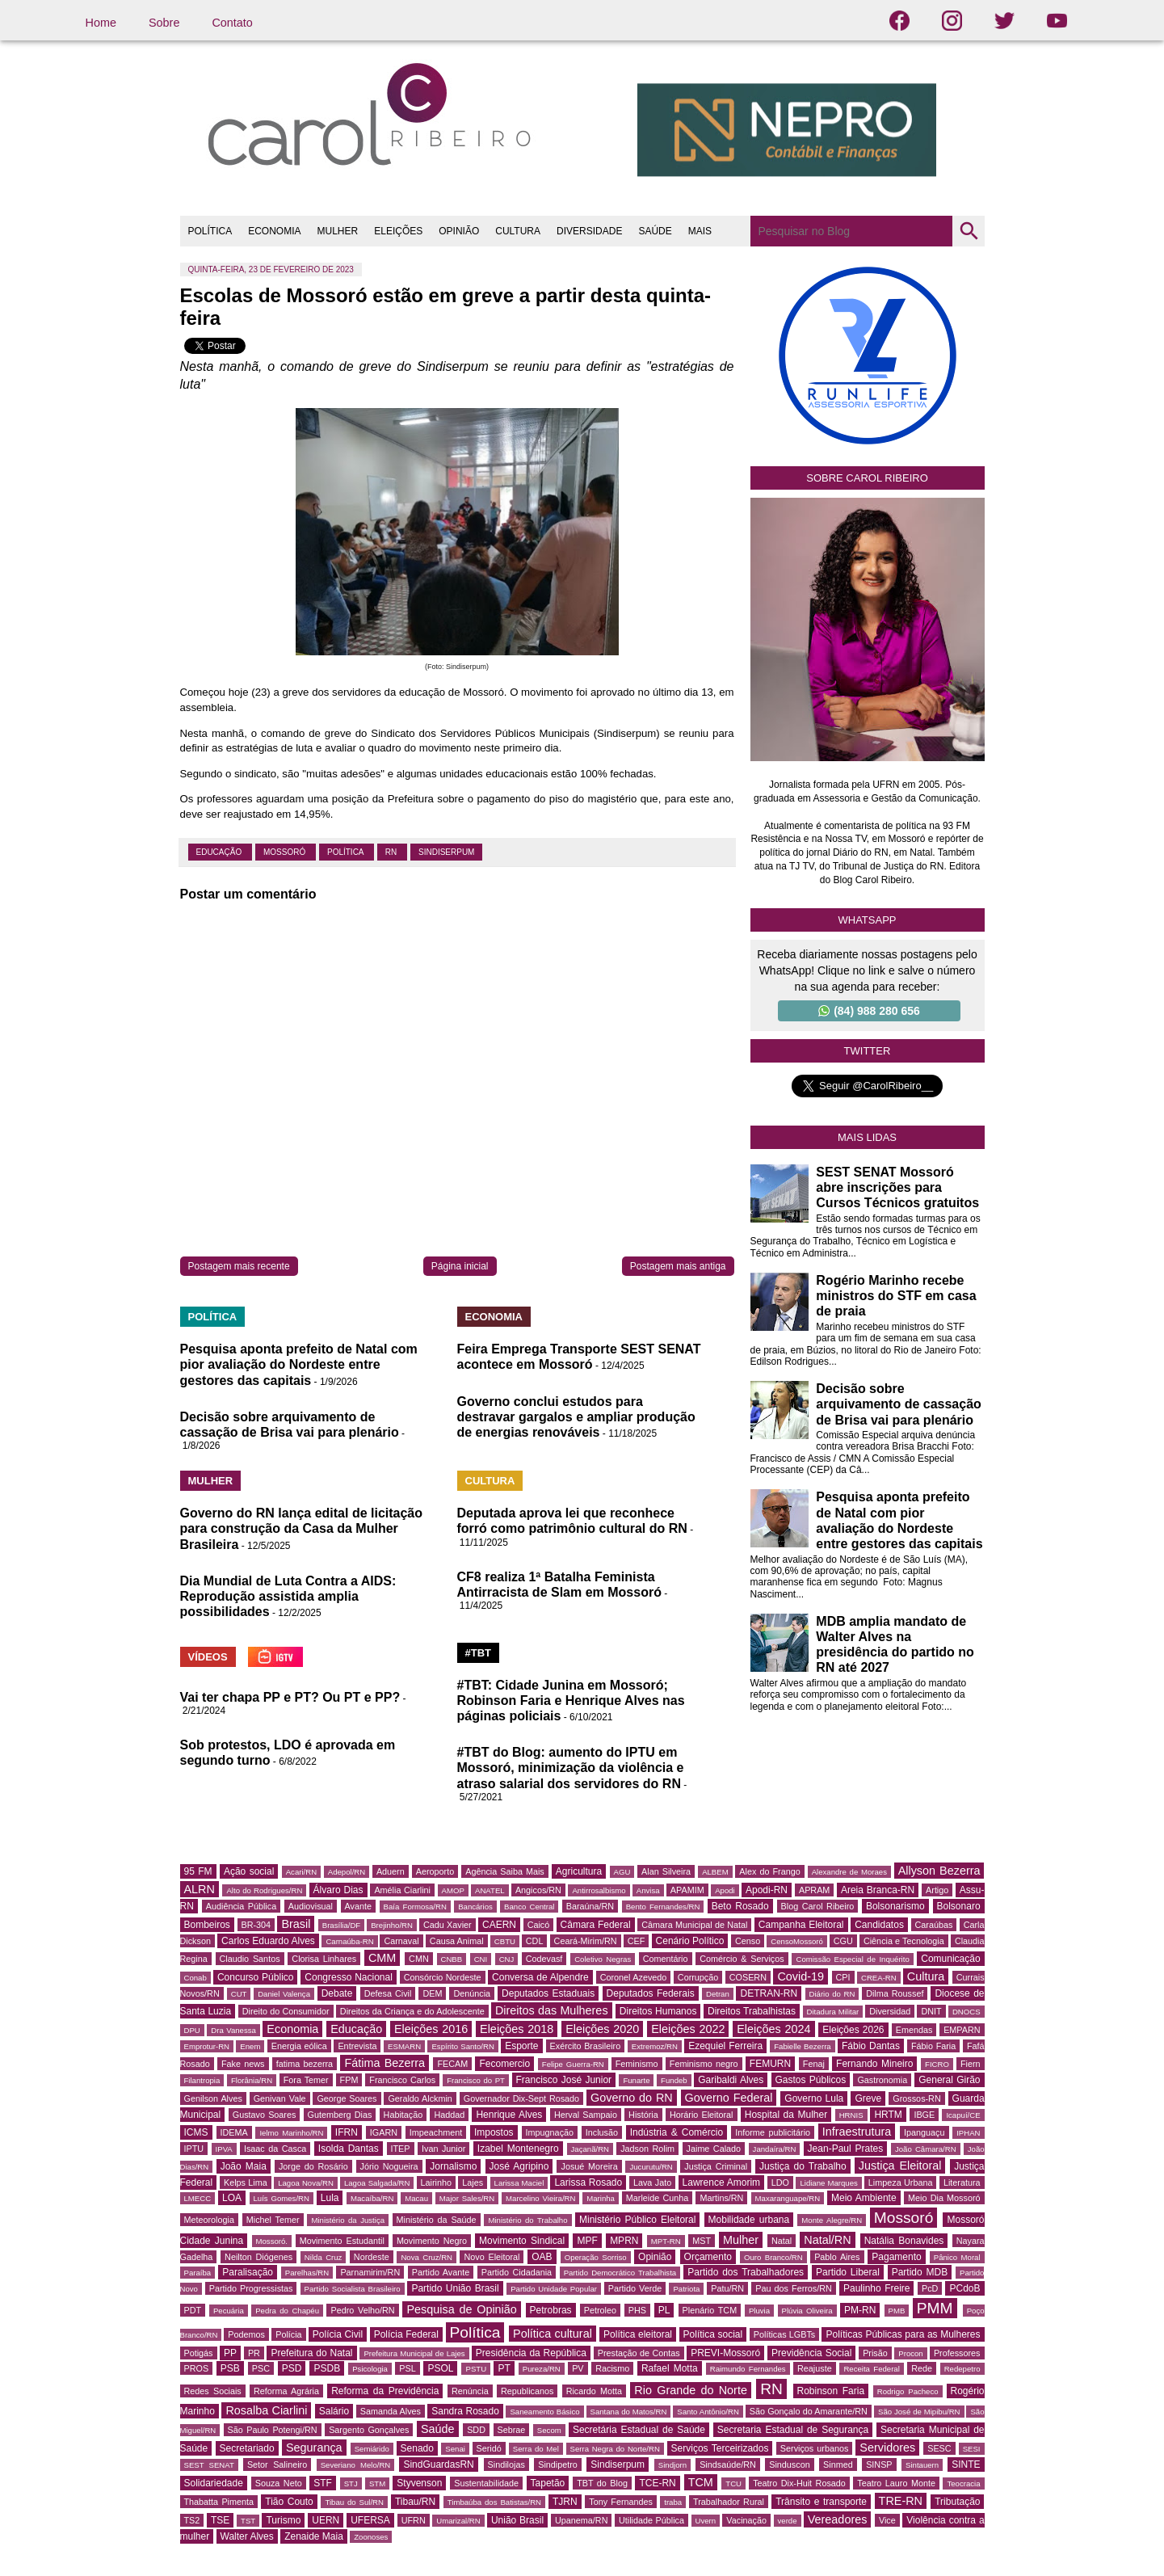 The width and height of the screenshot is (1164, 2576). What do you see at coordinates (470, 2391) in the screenshot?
I see `Renúncia` at bounding box center [470, 2391].